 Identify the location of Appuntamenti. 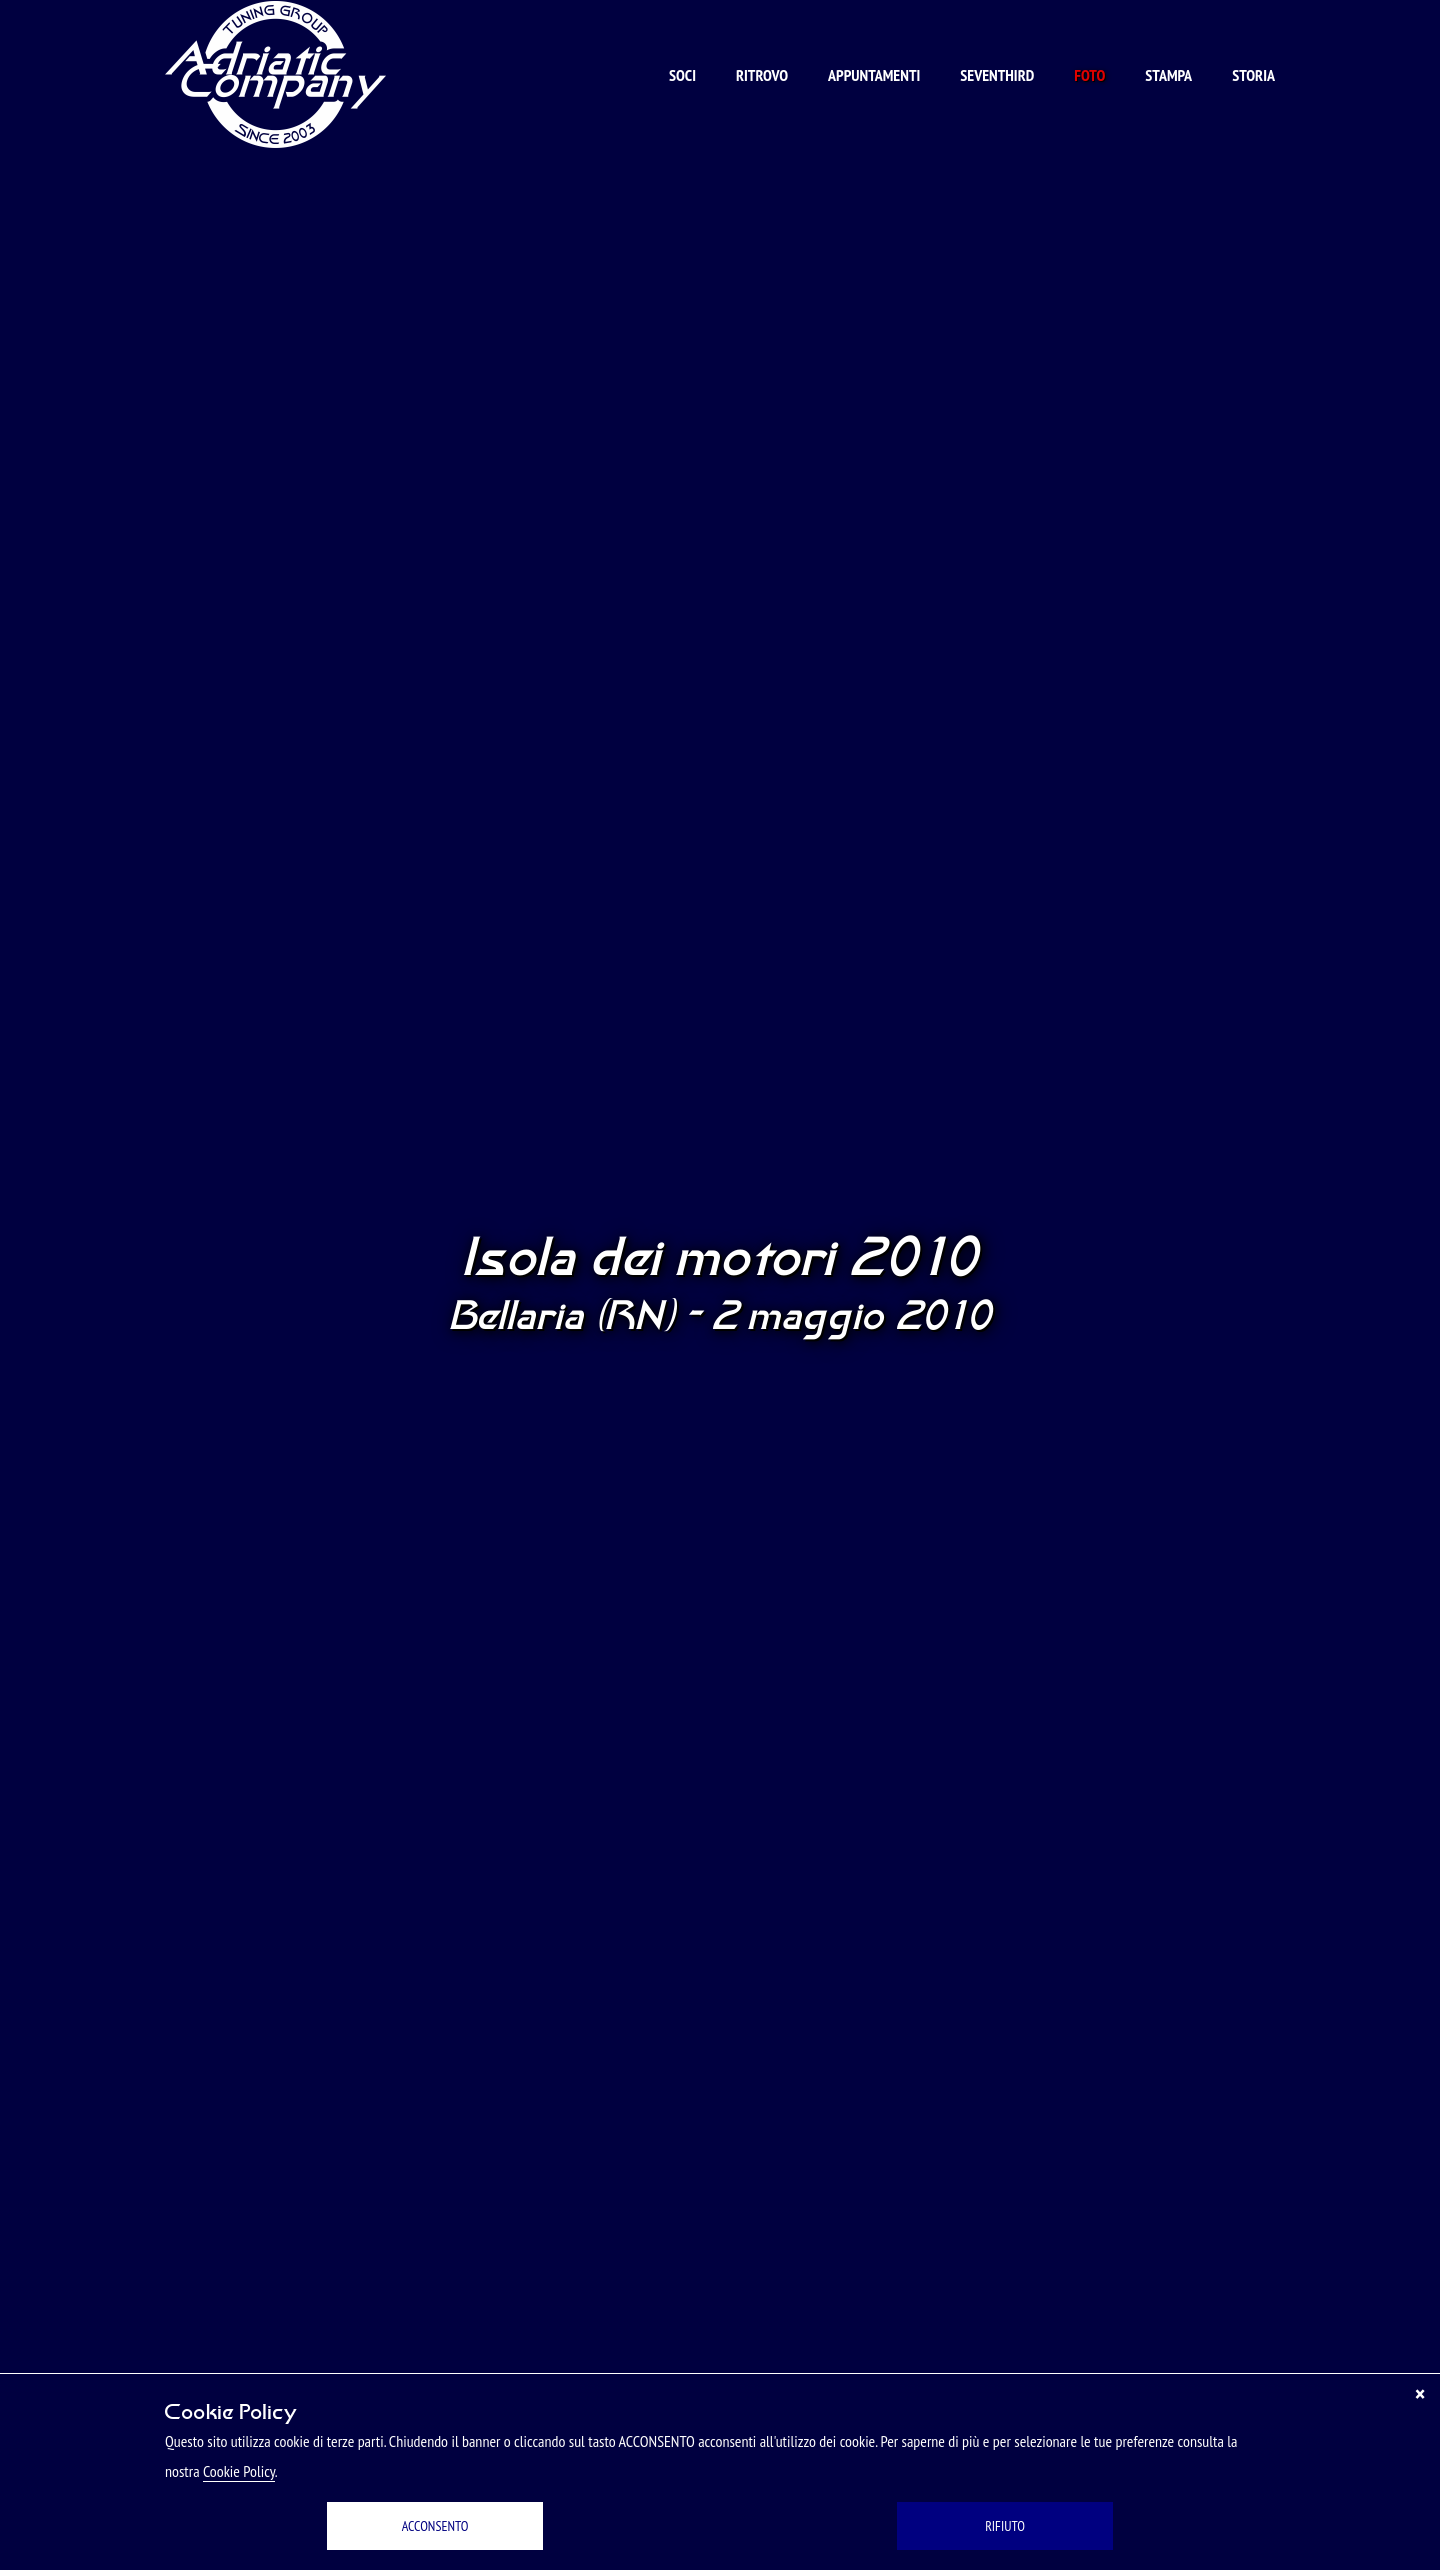
(874, 75).